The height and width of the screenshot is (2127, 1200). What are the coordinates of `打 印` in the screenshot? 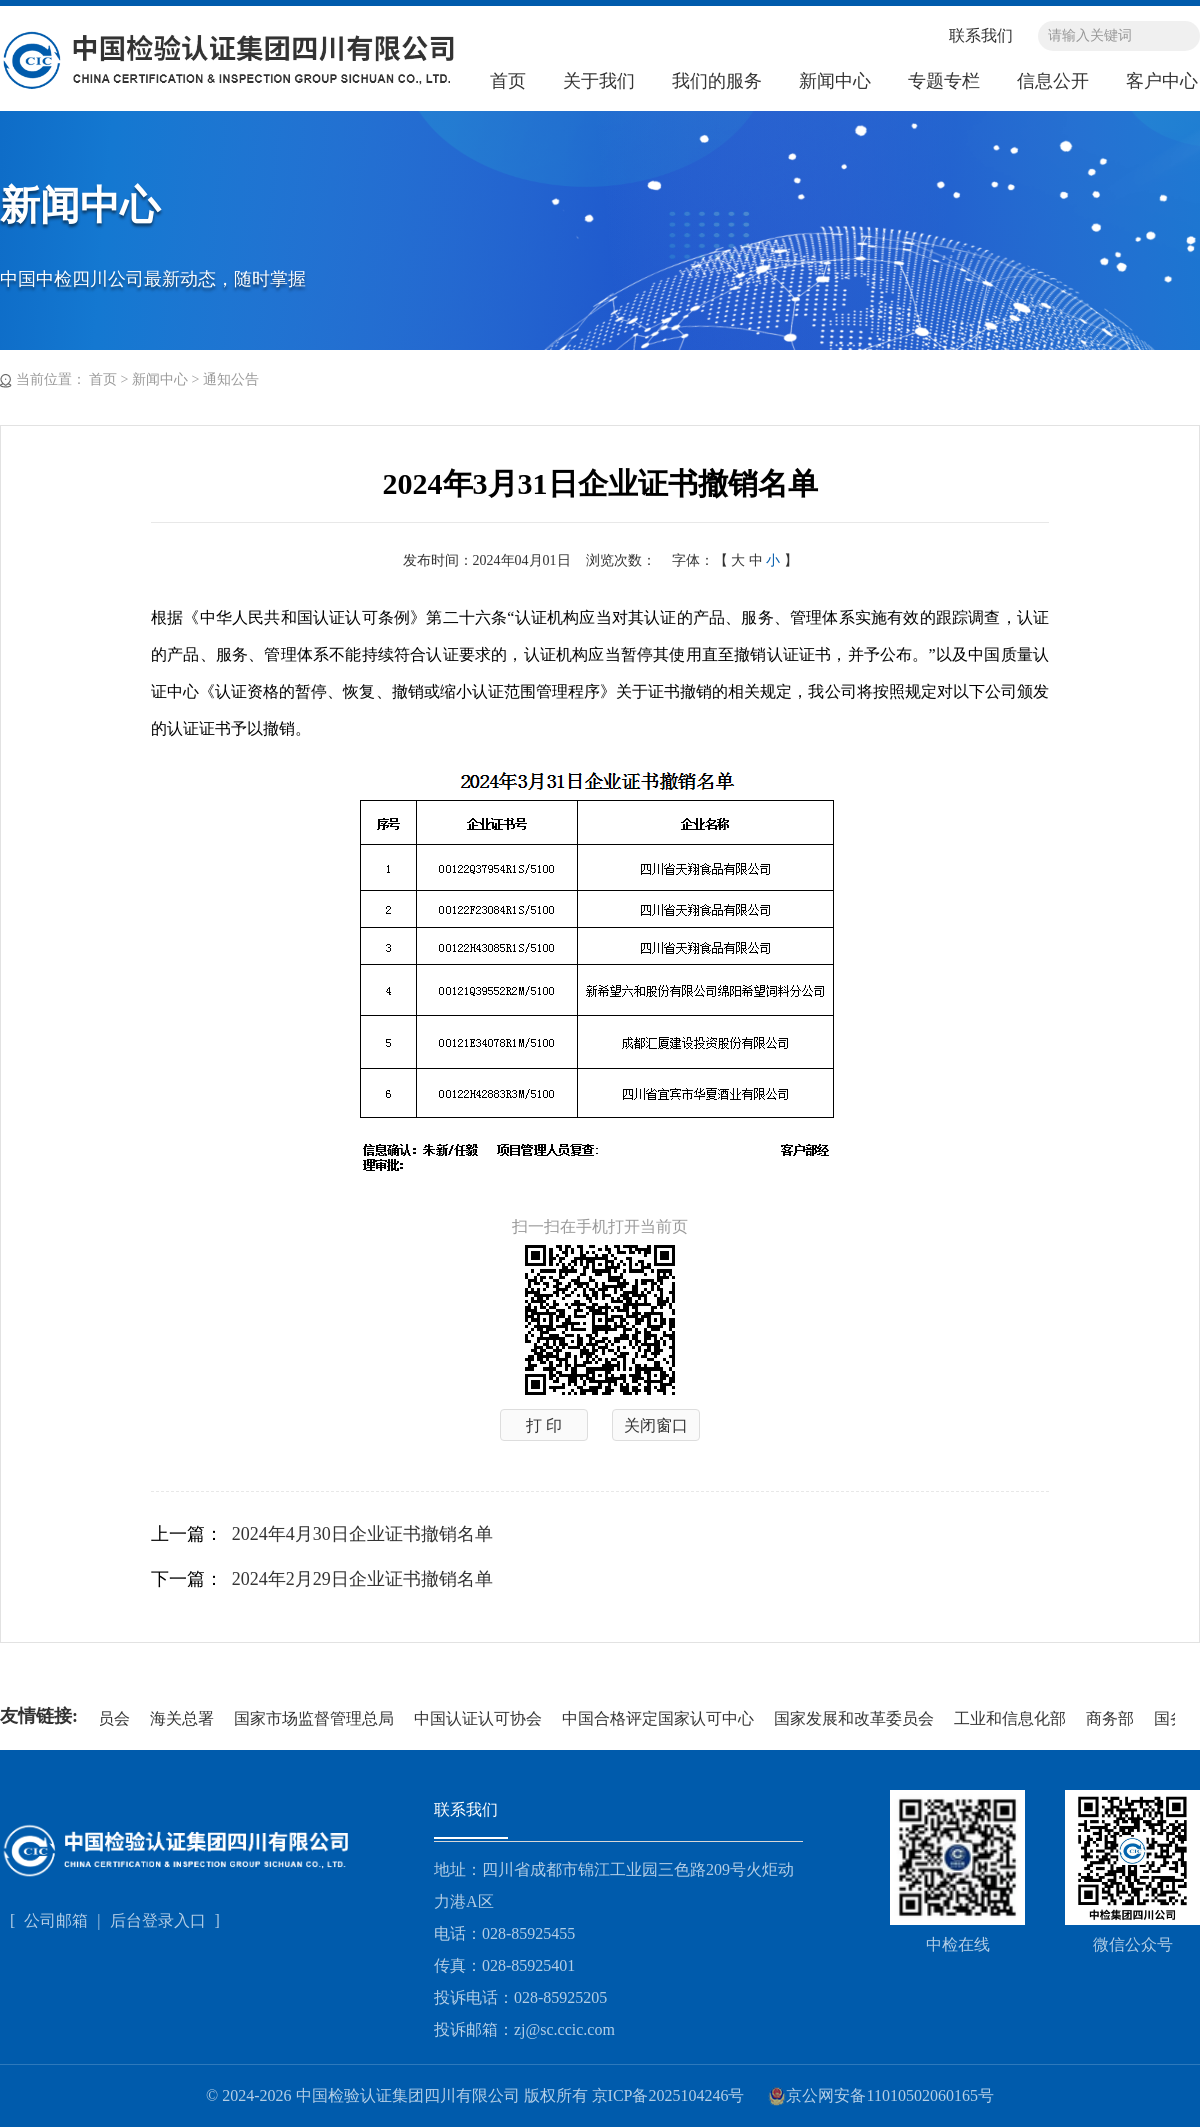 It's located at (544, 1425).